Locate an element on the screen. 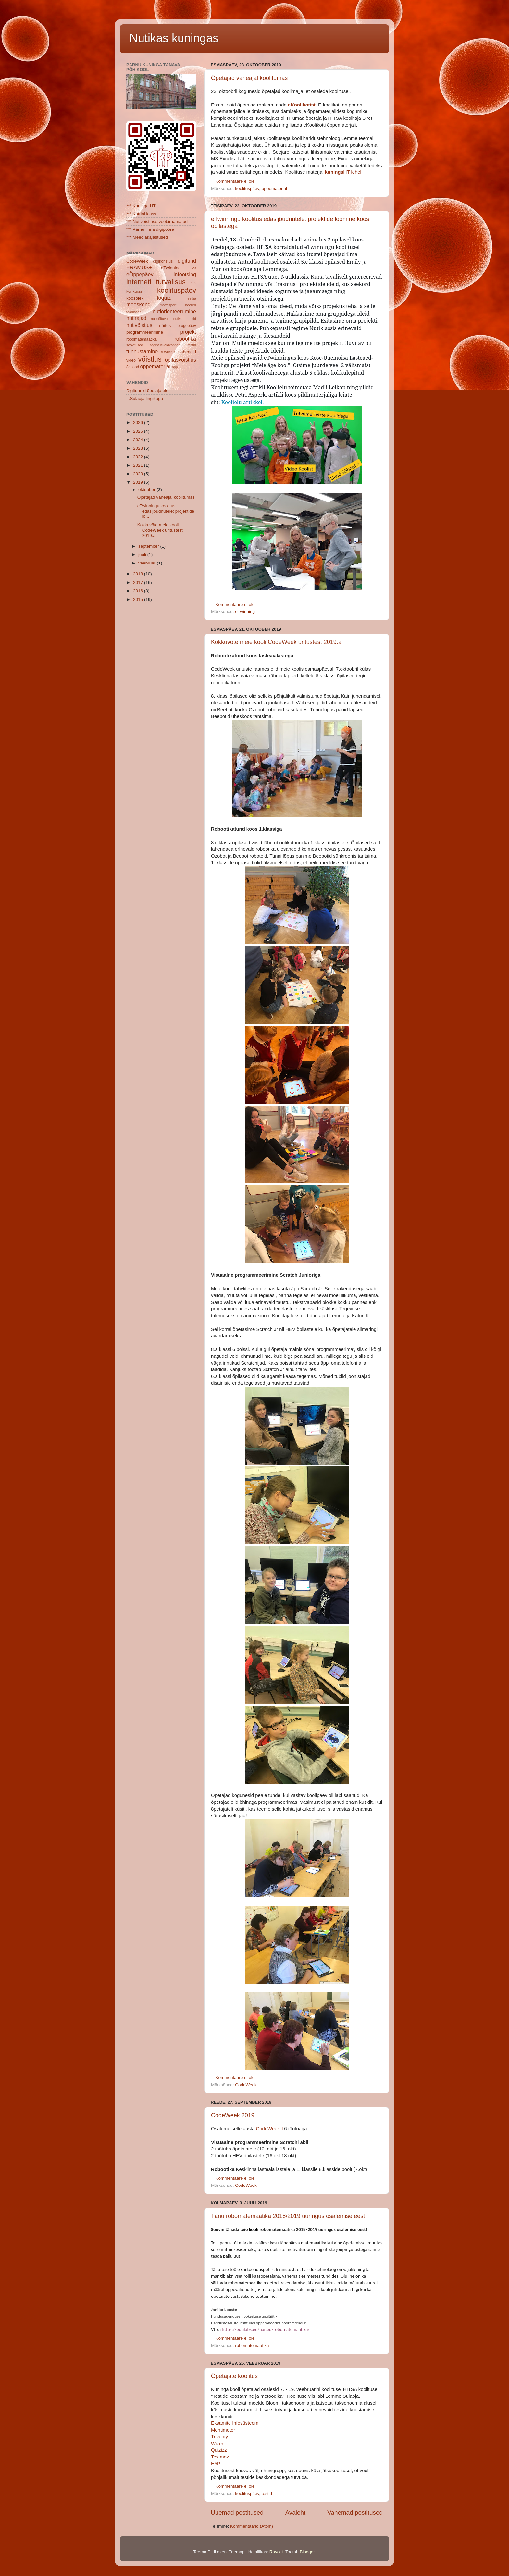 The width and height of the screenshot is (509, 2576). ERAMUS+ is located at coordinates (139, 267).